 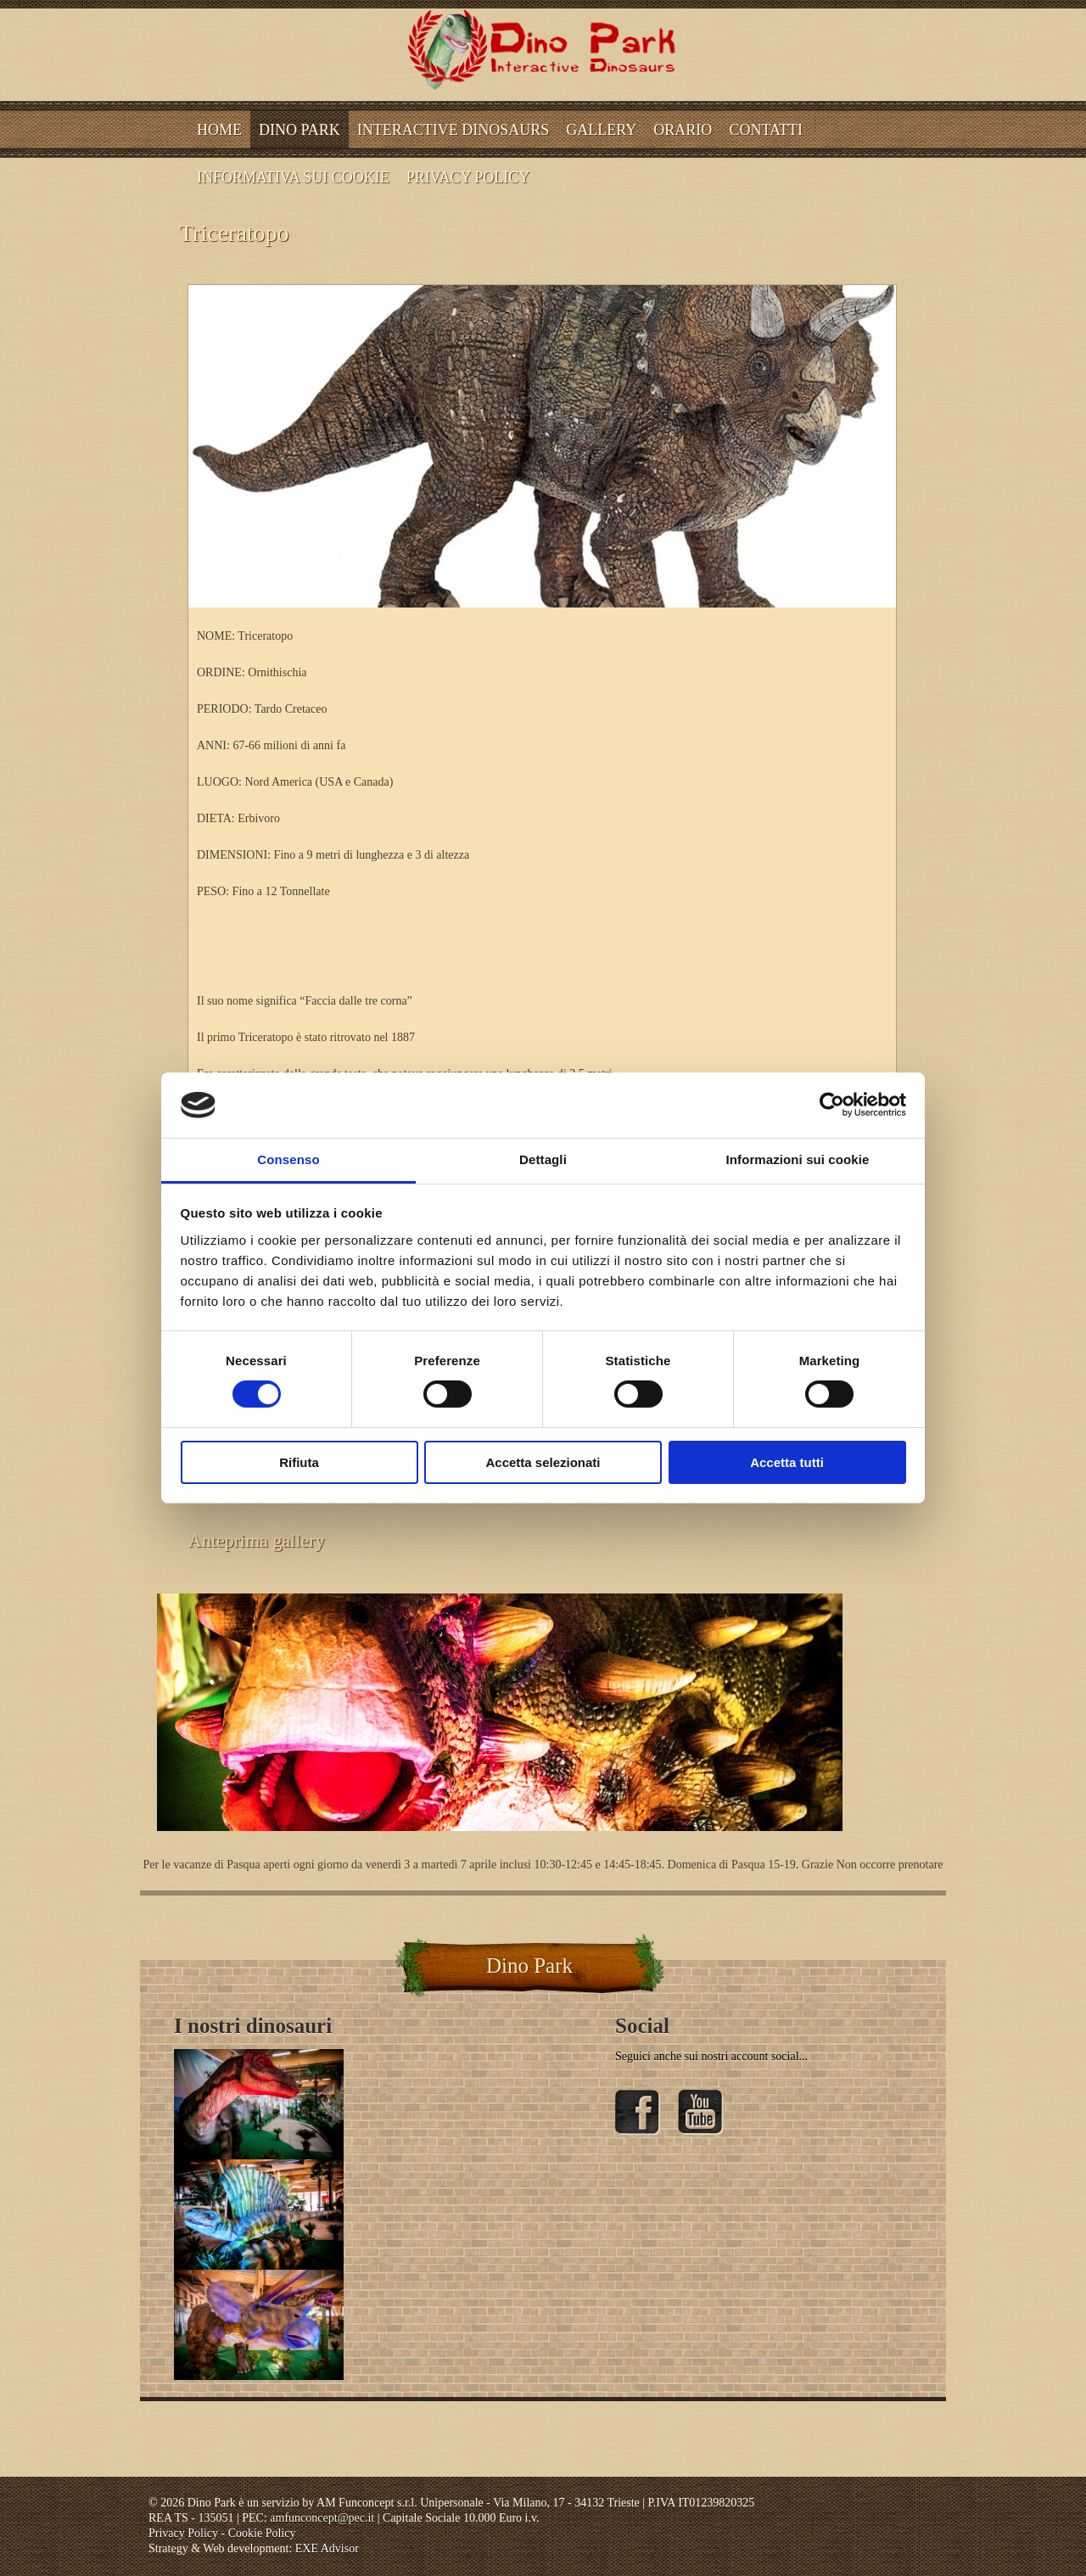 I want to click on Rifiuta, so click(x=299, y=1462).